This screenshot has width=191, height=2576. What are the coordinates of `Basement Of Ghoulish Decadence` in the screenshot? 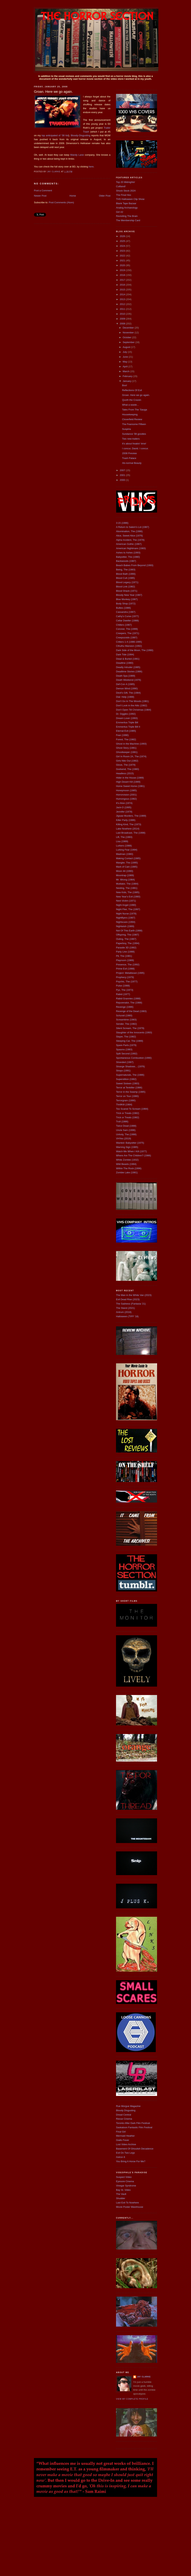 It's located at (134, 2148).